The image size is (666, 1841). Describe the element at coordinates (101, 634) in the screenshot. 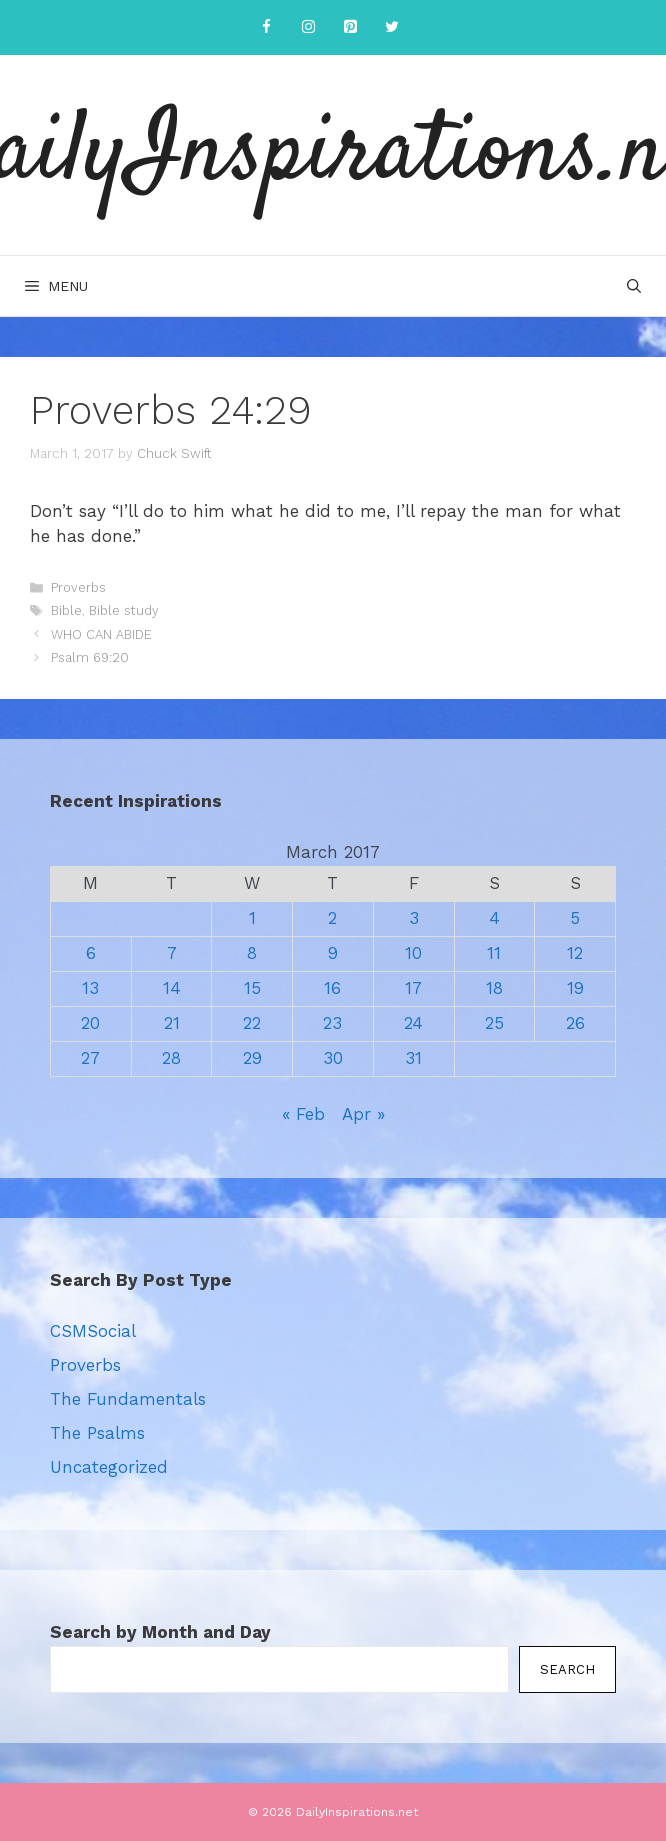

I see `WHO CAN ABIDE` at that location.